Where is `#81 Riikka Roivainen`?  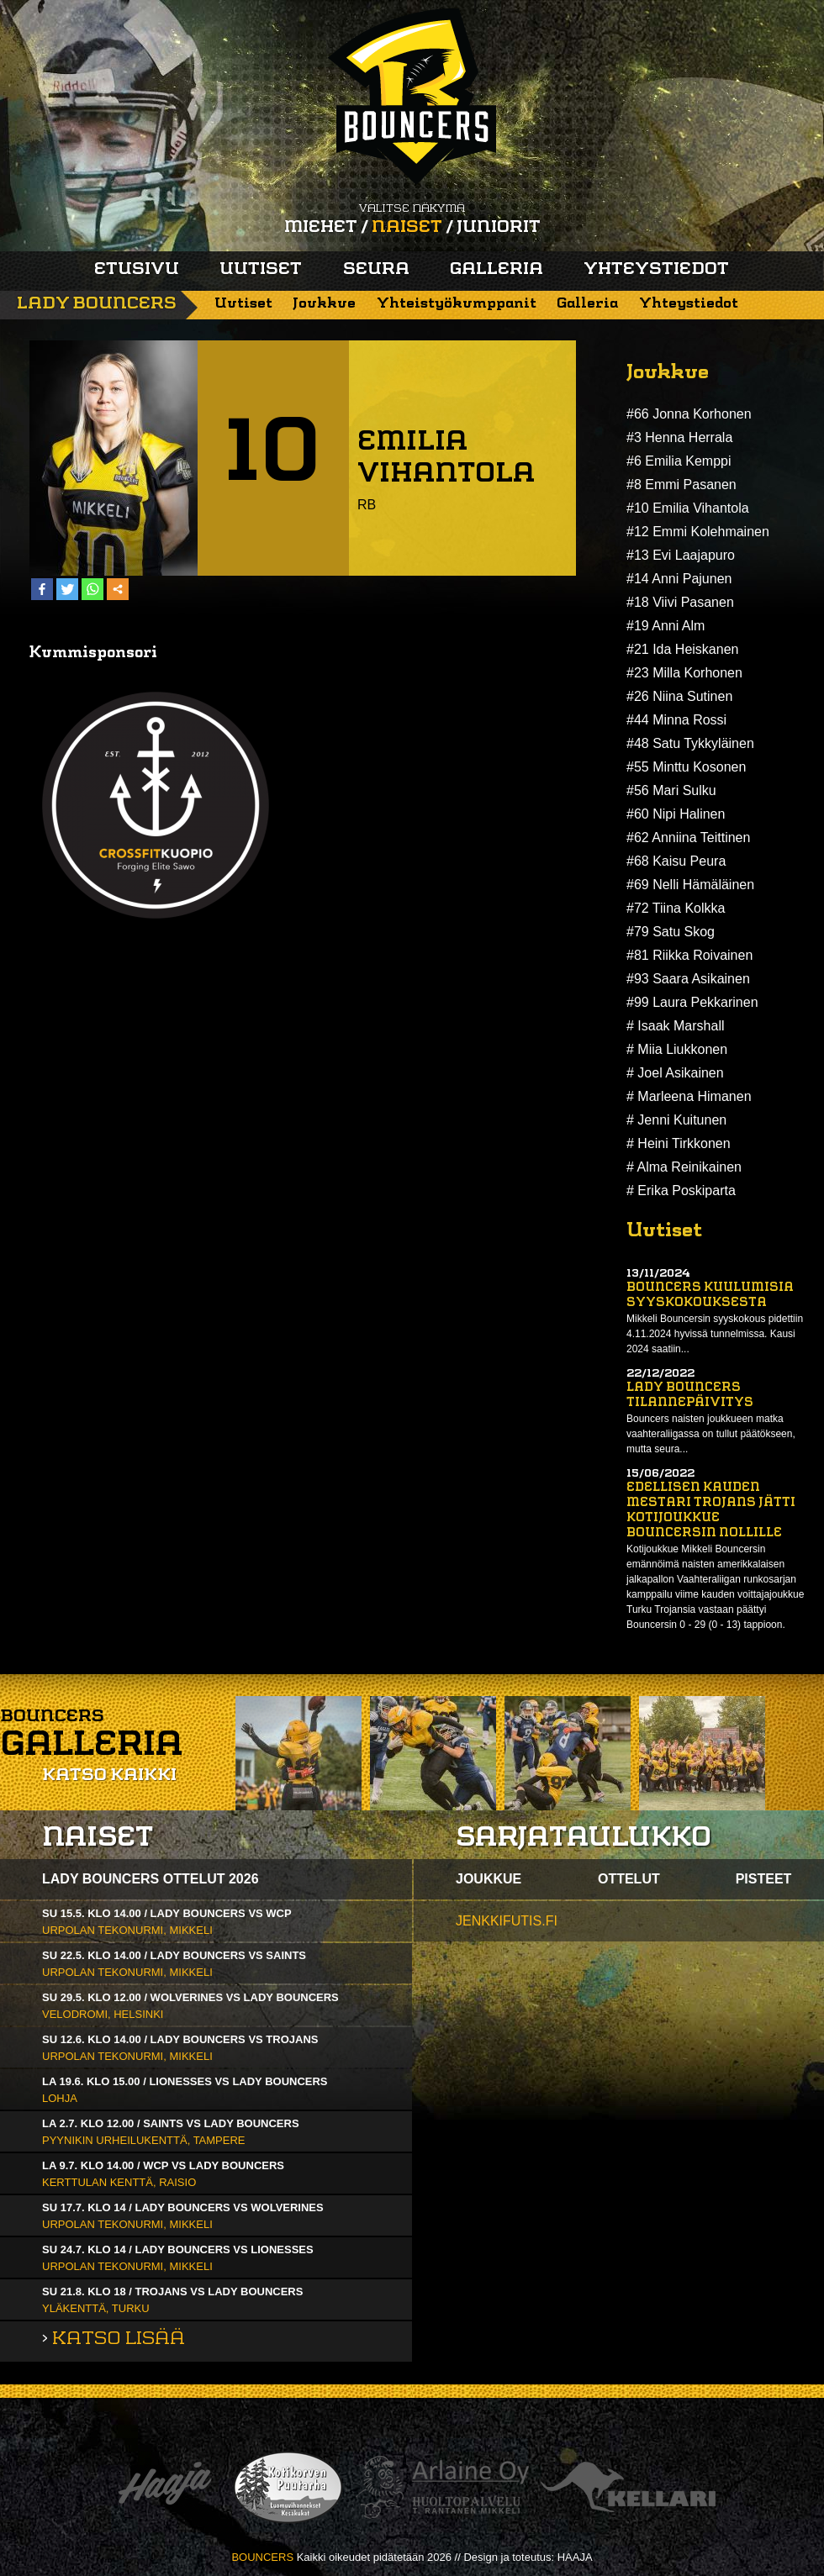 #81 Riikka Roivainen is located at coordinates (689, 955).